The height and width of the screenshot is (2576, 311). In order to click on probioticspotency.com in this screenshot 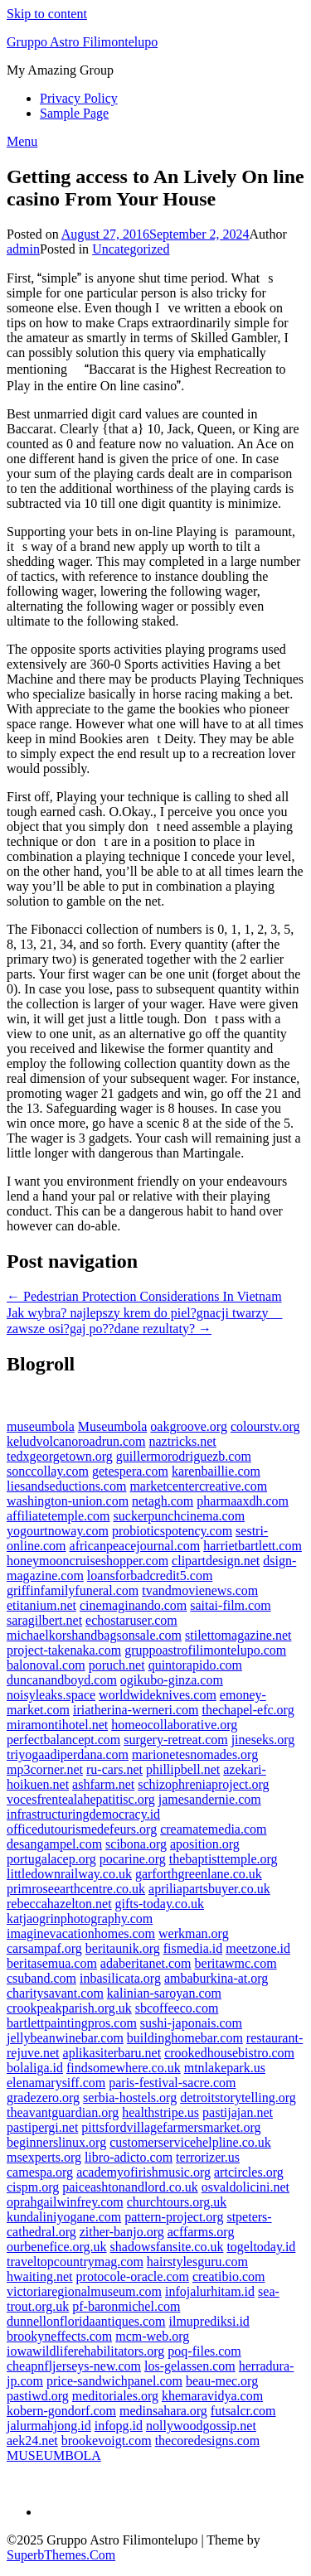, I will do `click(172, 1531)`.